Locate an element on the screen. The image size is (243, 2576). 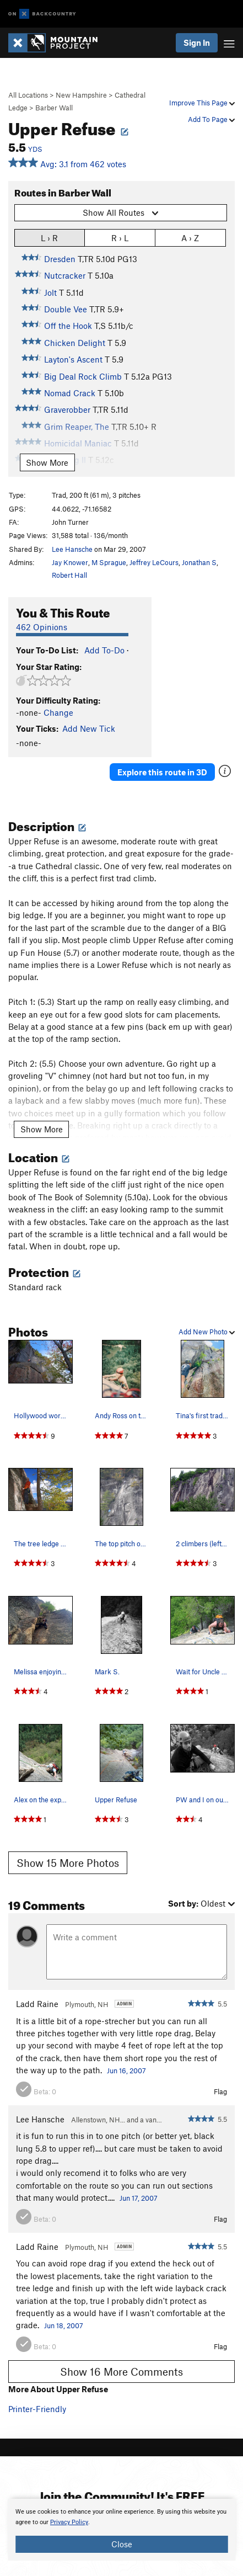
Jun 18, 2007 is located at coordinates (63, 2325).